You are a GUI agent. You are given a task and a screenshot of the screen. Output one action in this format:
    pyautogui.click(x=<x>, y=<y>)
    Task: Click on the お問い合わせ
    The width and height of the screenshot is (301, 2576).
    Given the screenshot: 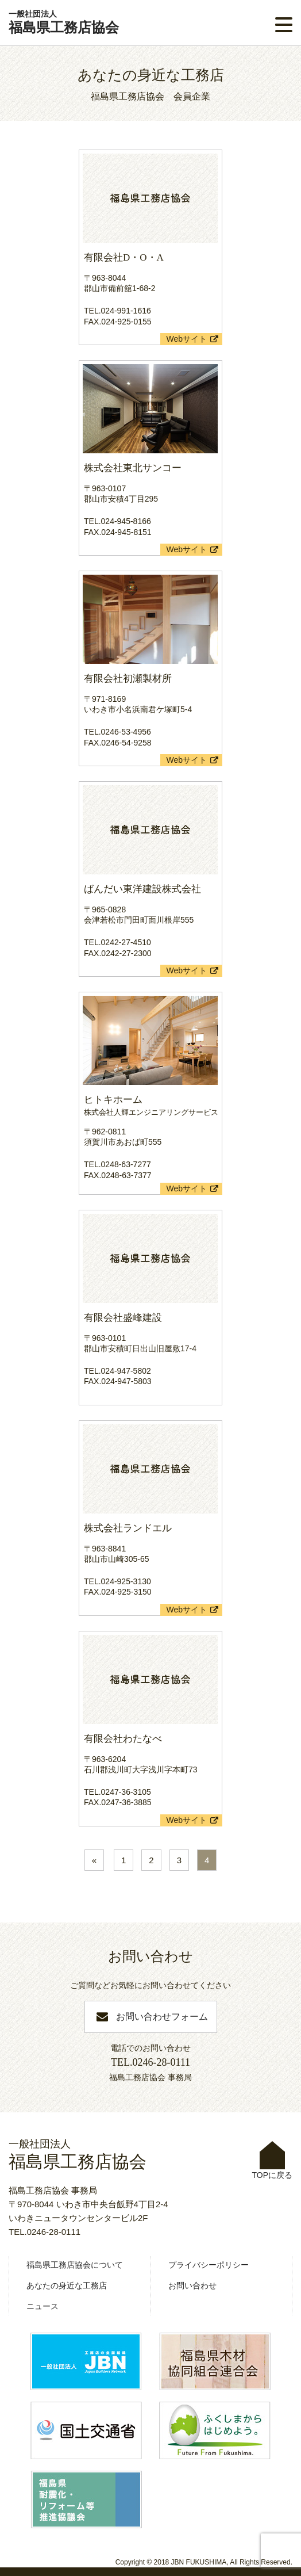 What is the action you would take?
    pyautogui.click(x=192, y=2285)
    